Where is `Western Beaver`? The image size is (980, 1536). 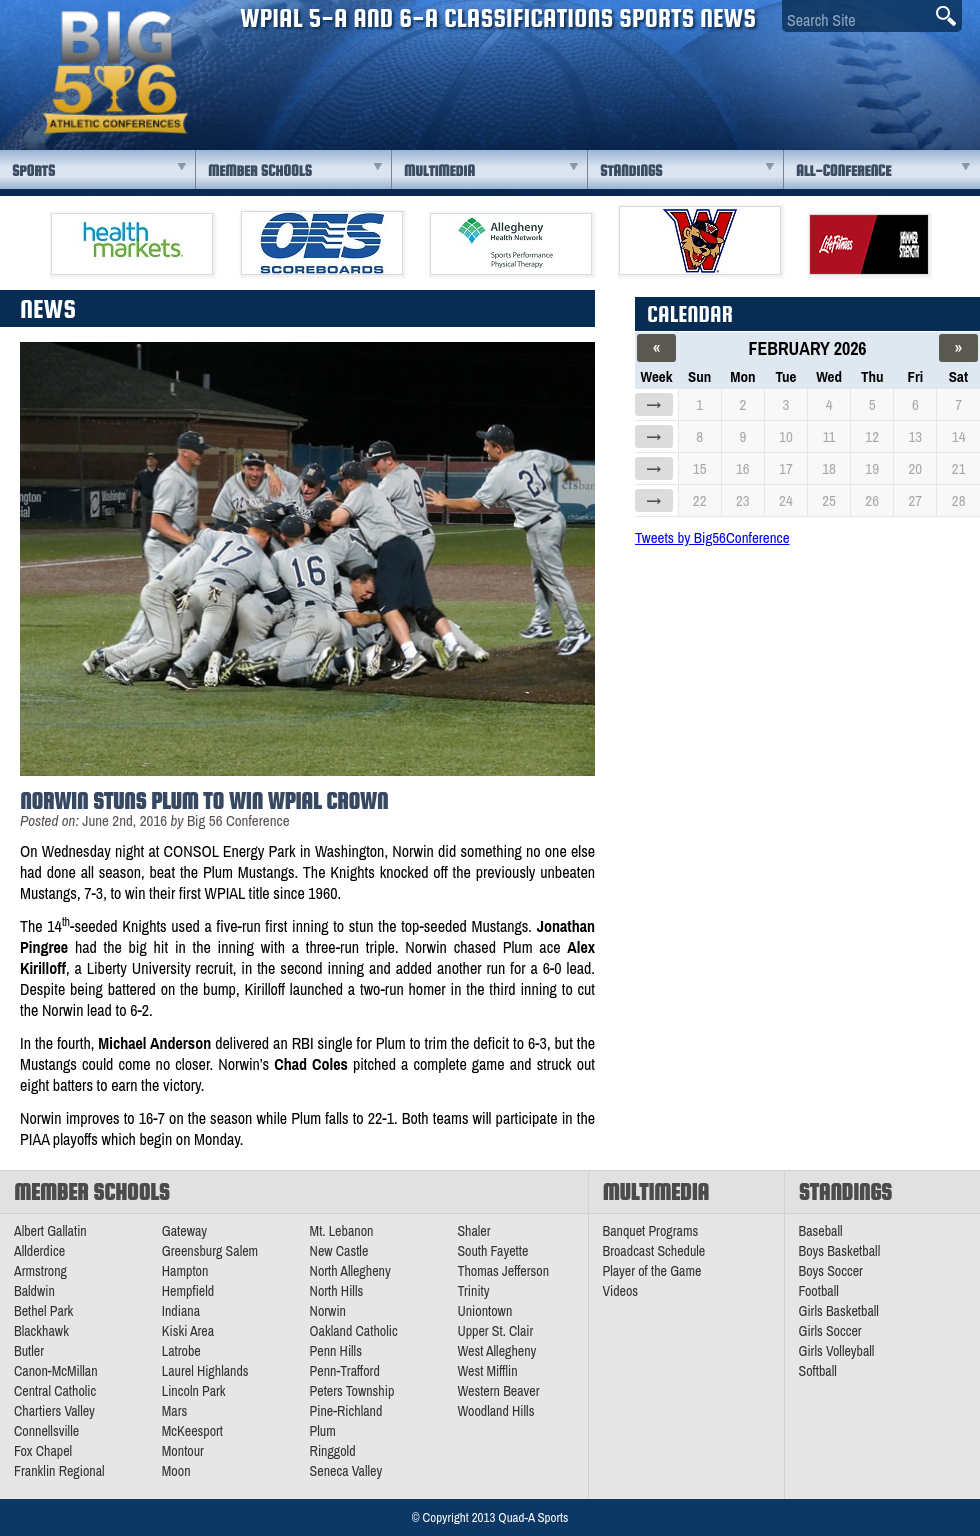 Western Beaver is located at coordinates (498, 1391).